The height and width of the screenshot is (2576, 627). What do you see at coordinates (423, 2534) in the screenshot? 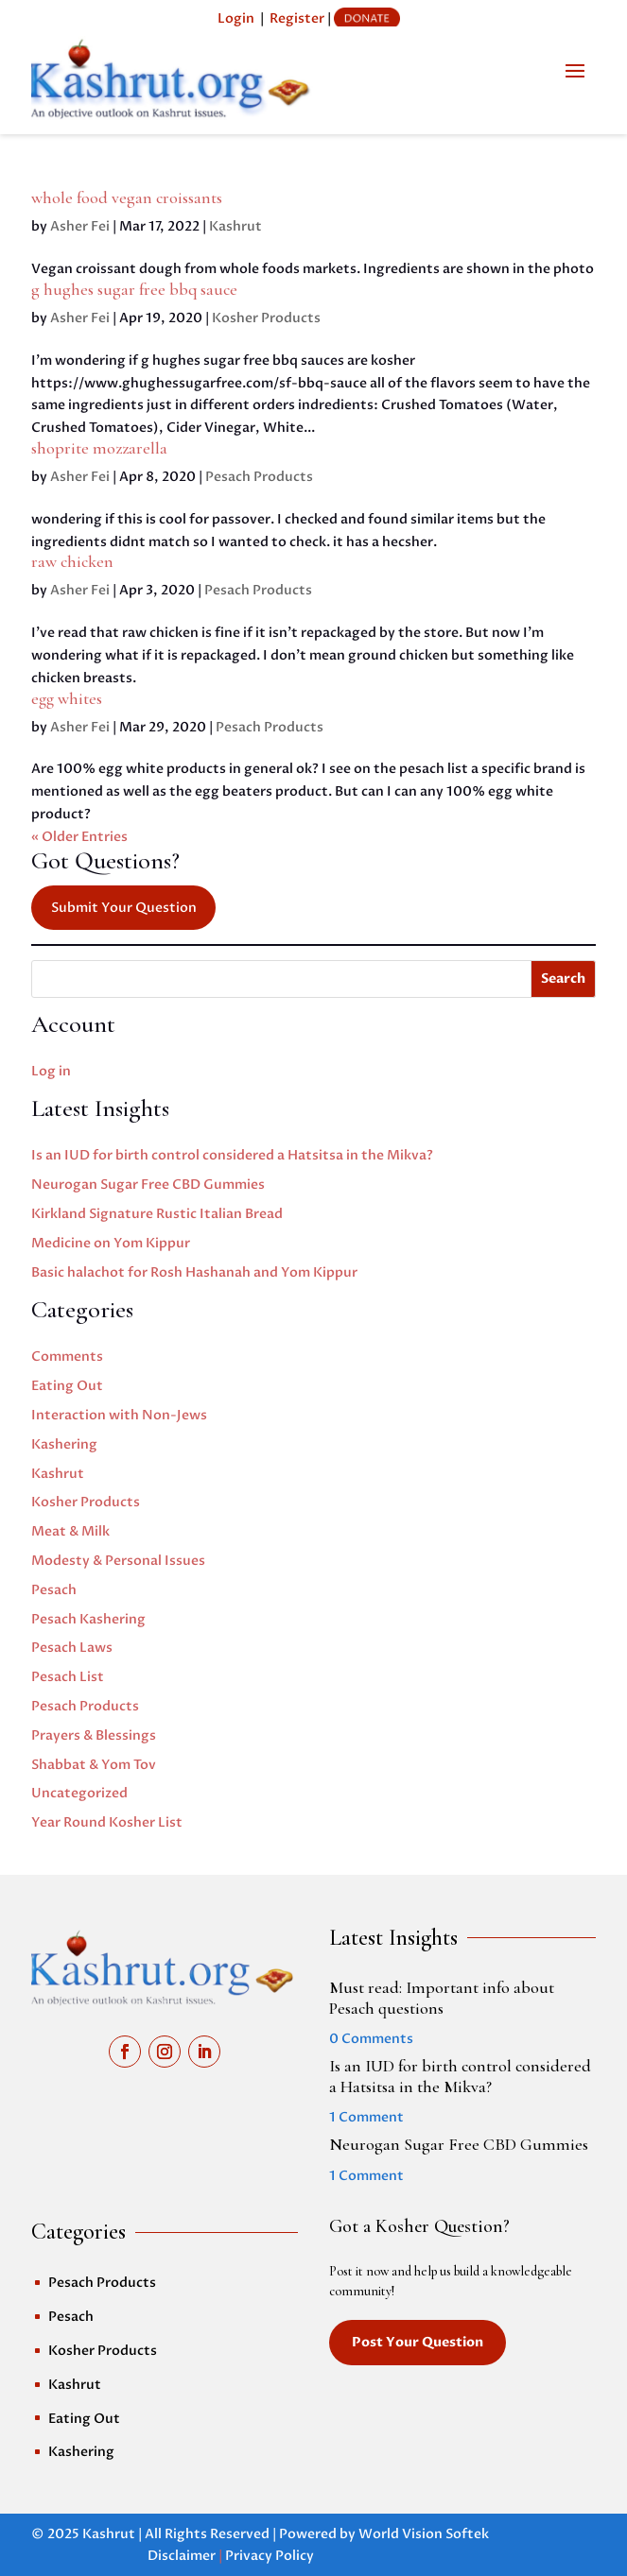
I see `World Vision Softek` at bounding box center [423, 2534].